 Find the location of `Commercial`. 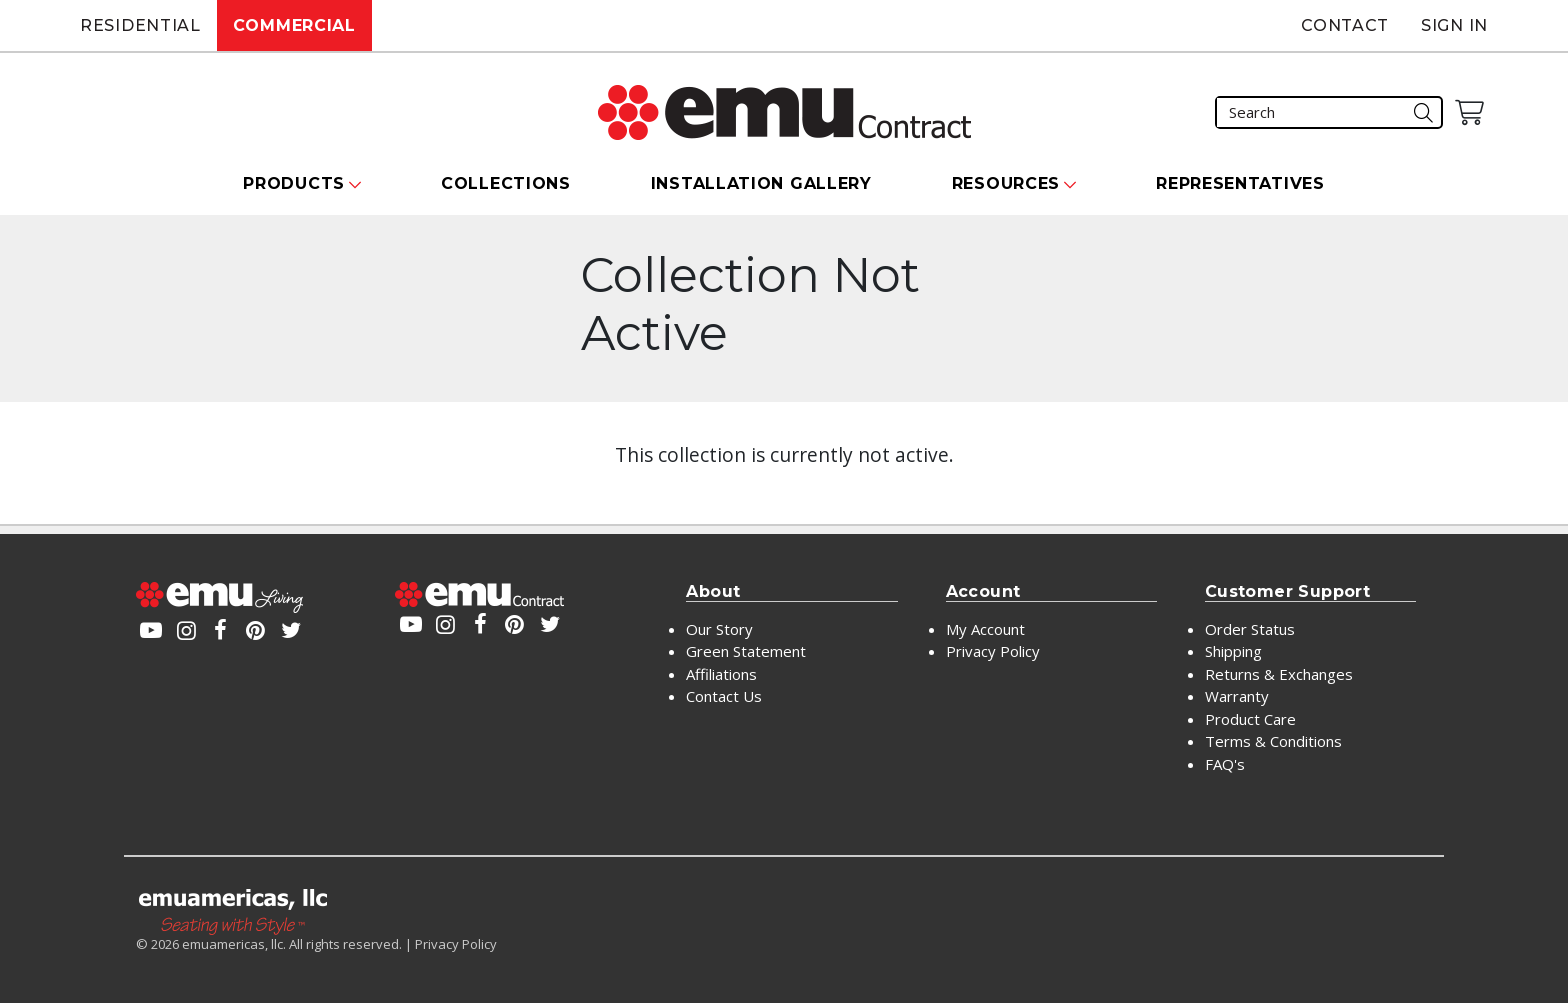

Commercial is located at coordinates (294, 25).